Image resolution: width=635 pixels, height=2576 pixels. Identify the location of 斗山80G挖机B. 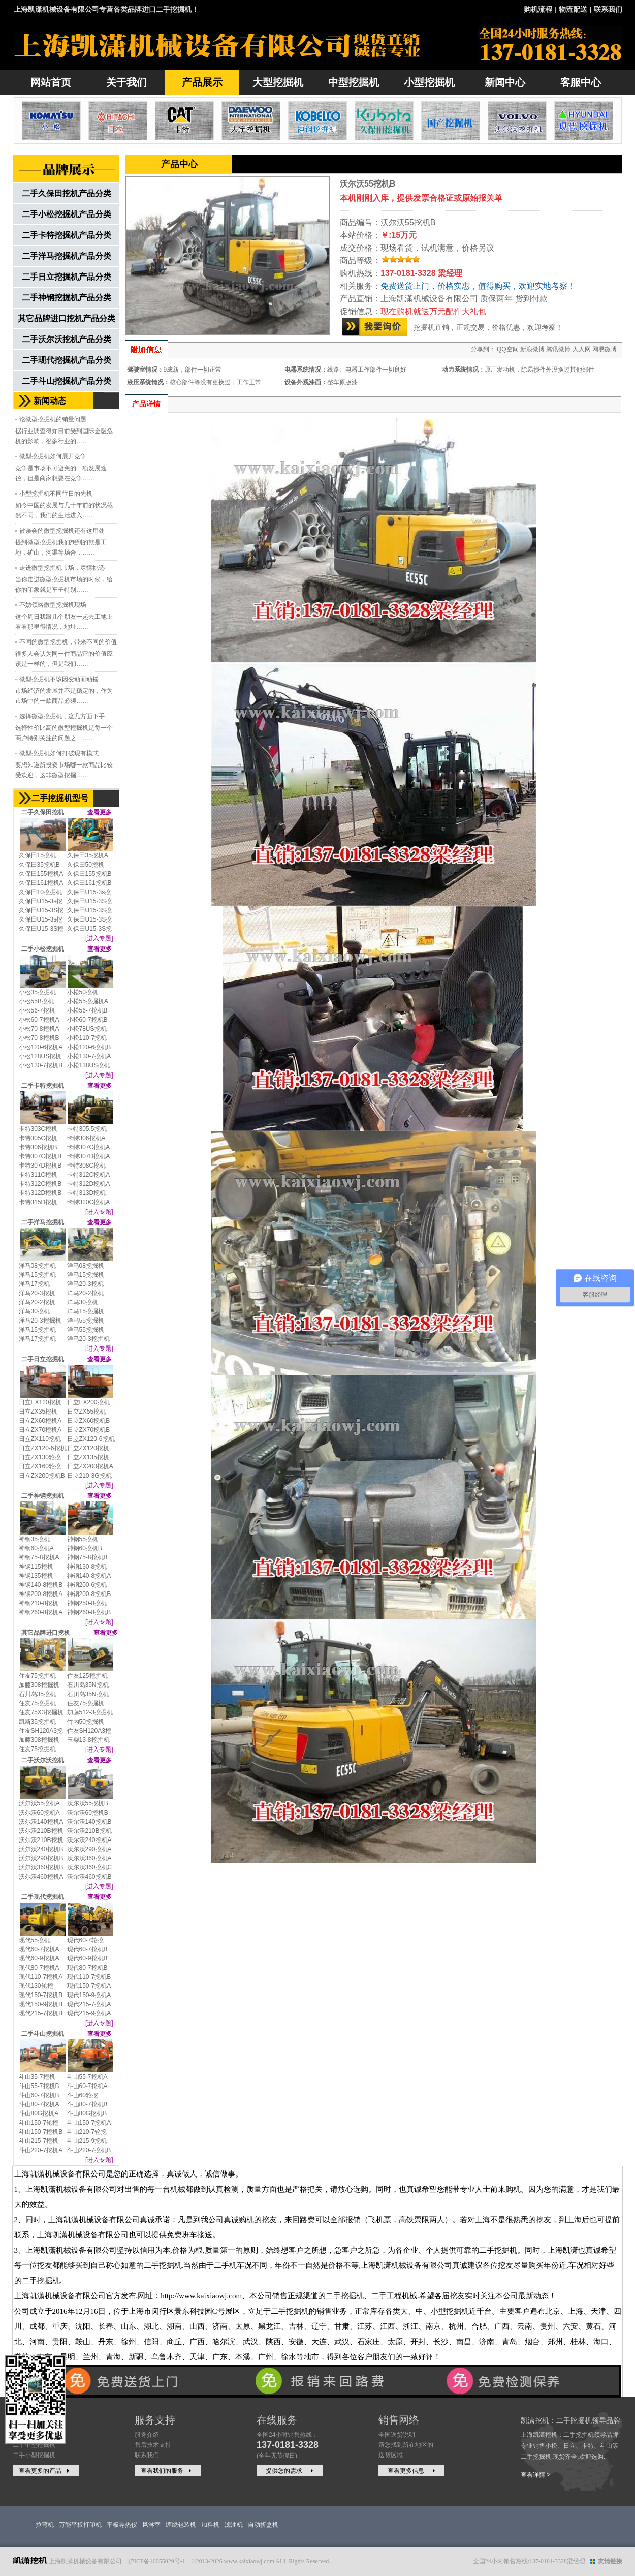
(87, 2113).